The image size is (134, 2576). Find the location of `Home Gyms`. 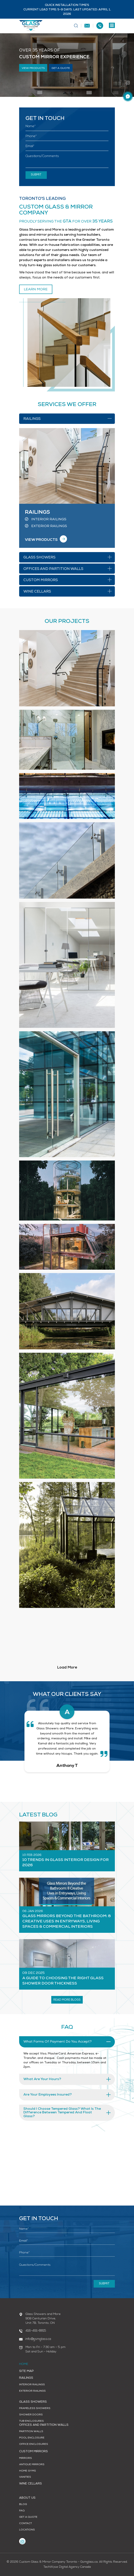

Home Gyms is located at coordinates (27, 2471).